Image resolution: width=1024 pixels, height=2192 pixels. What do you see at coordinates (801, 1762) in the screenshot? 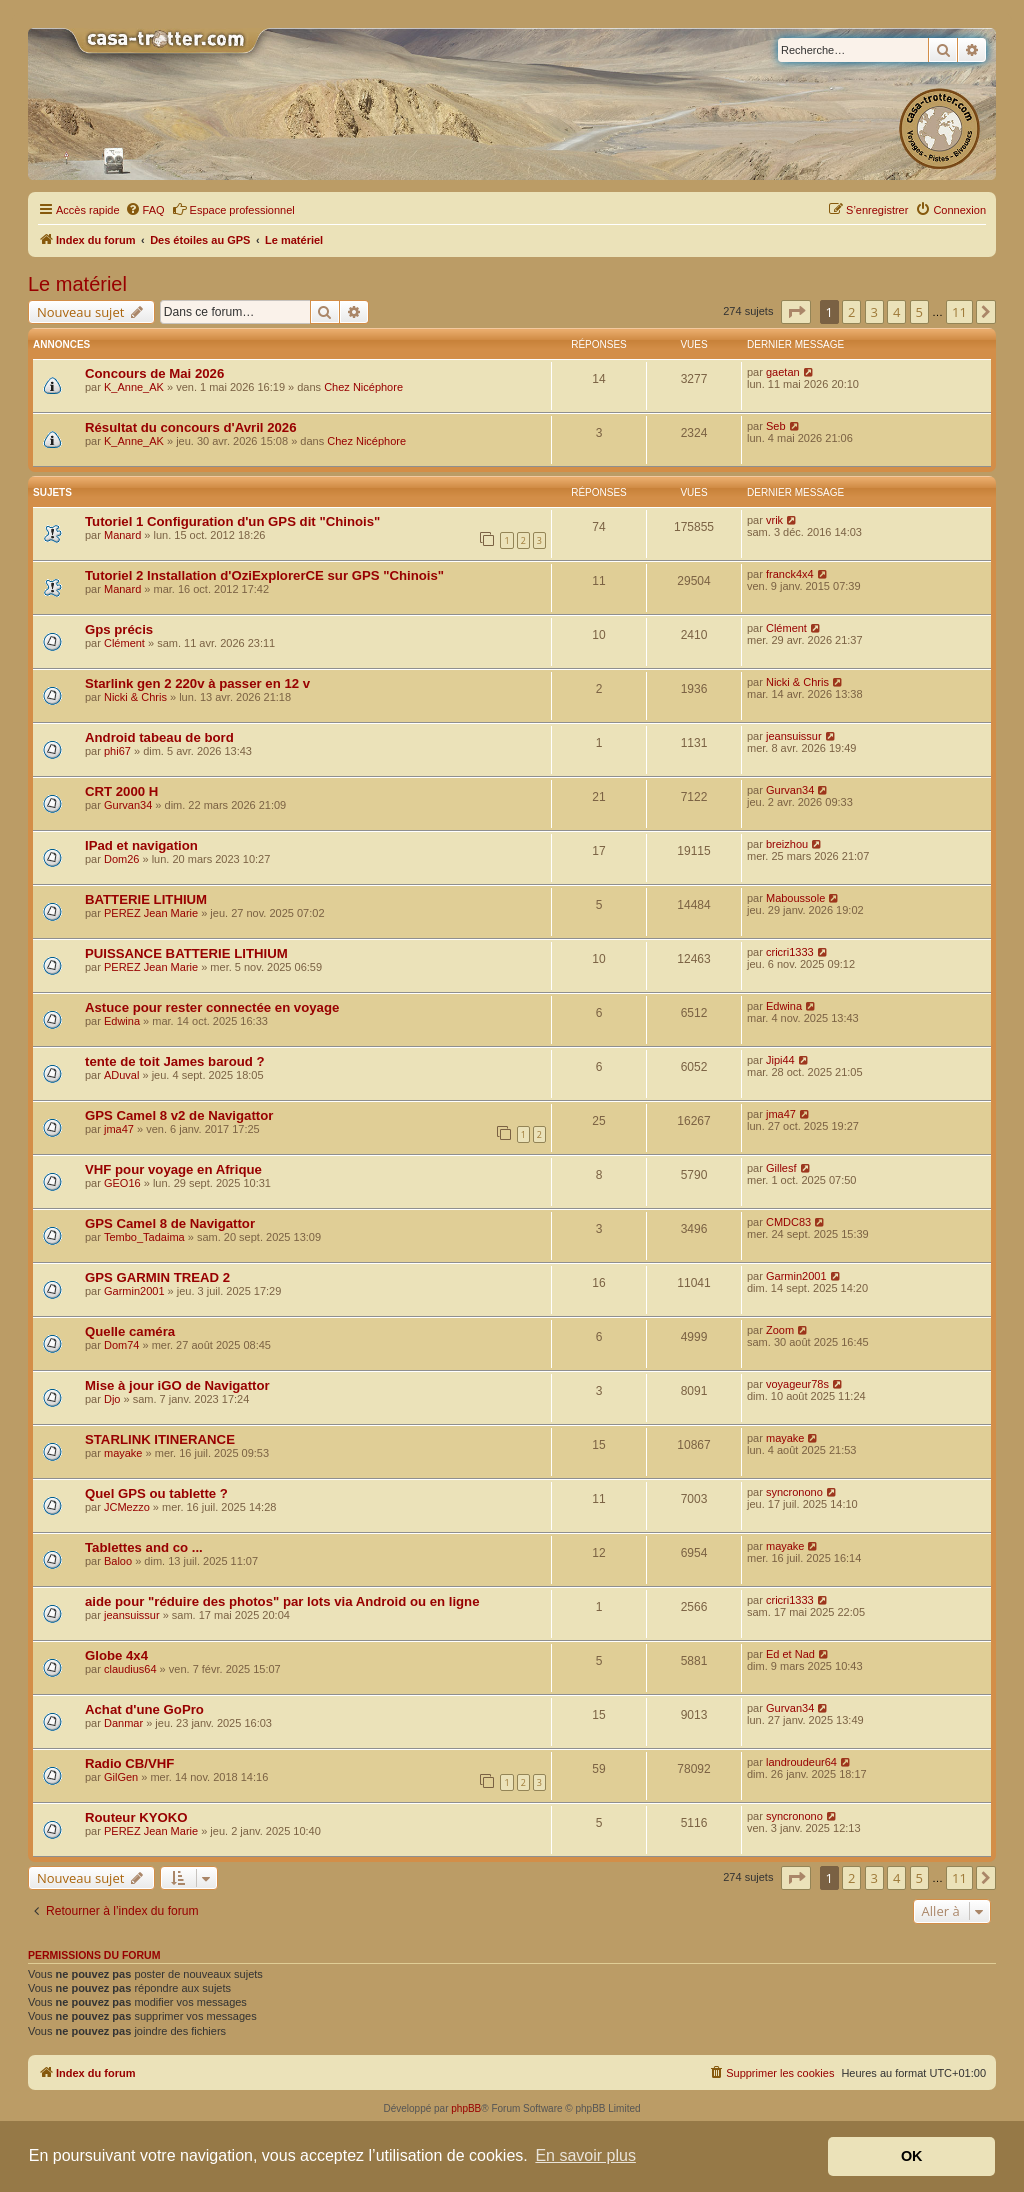
I see `landroudeur64` at bounding box center [801, 1762].